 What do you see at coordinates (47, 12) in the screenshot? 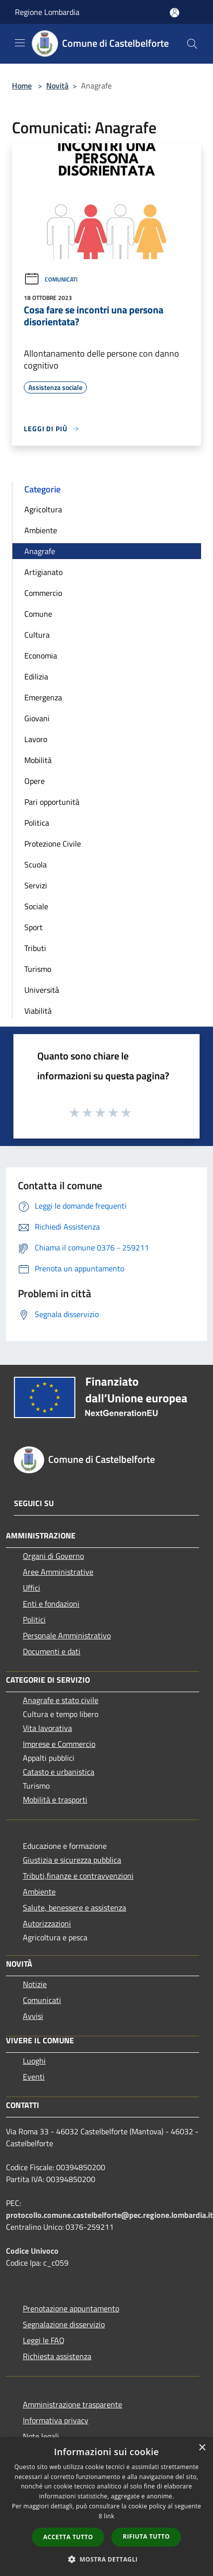
I see `Regione Lombardia` at bounding box center [47, 12].